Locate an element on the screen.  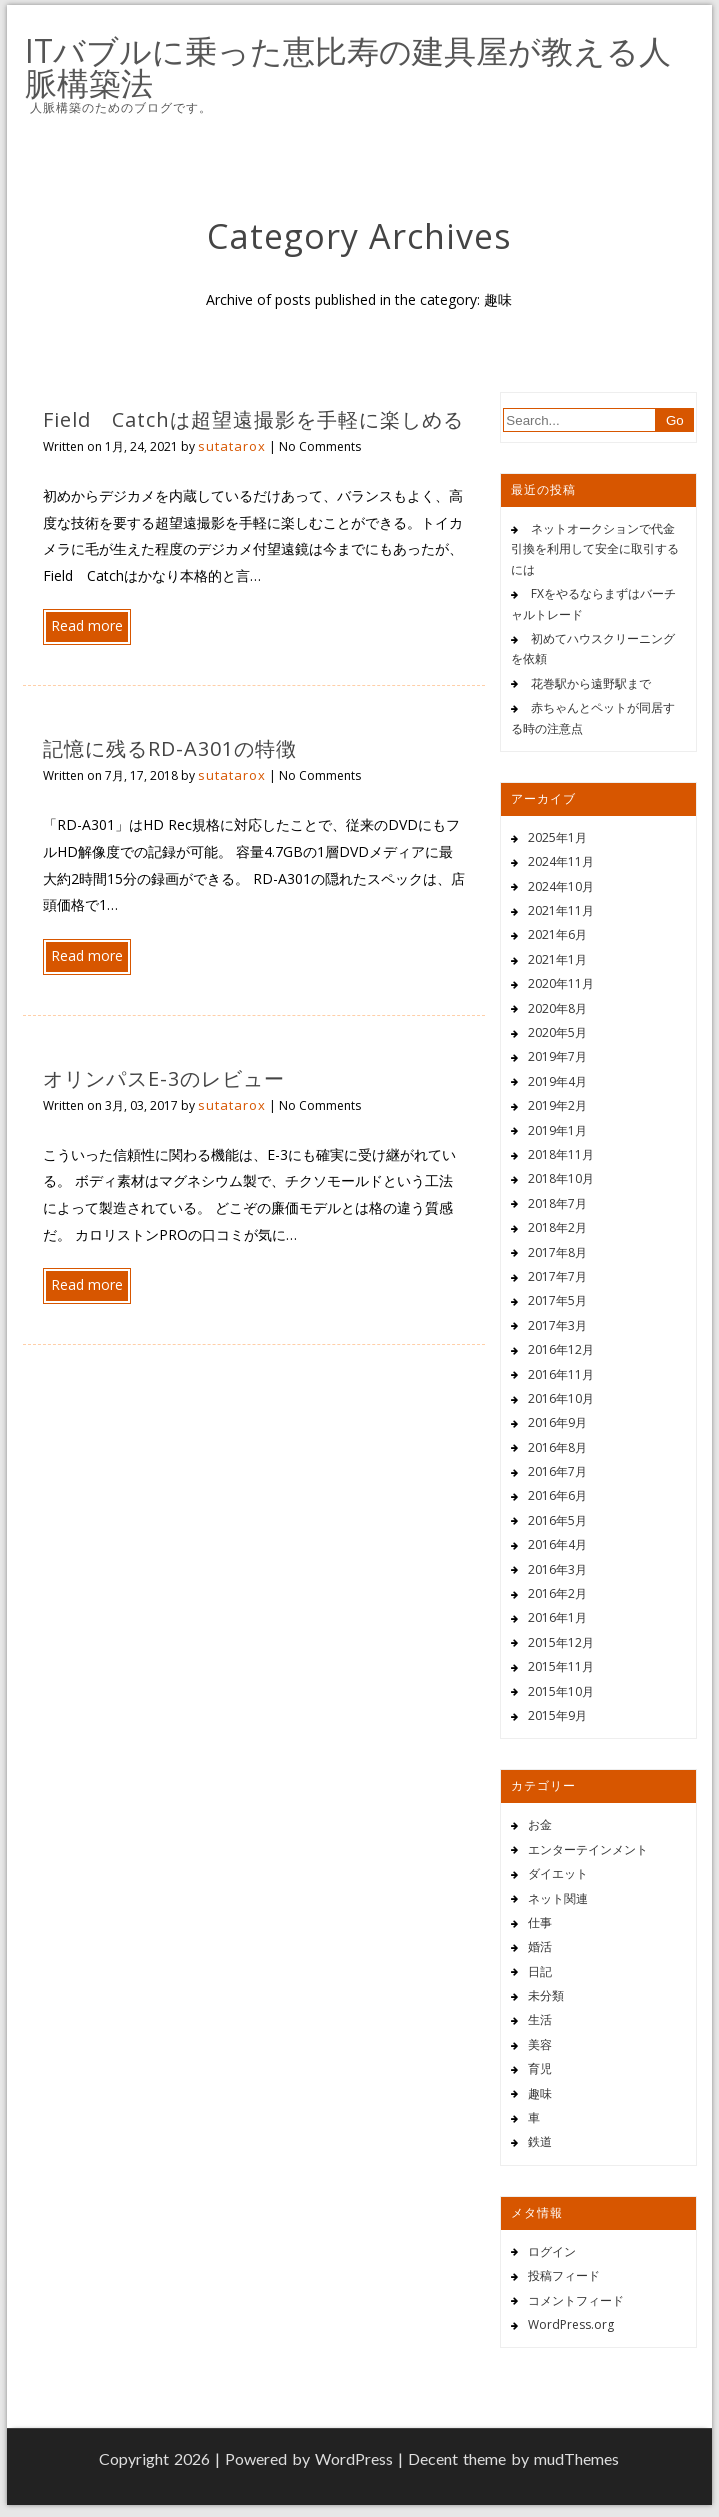
2021年1月 is located at coordinates (557, 959).